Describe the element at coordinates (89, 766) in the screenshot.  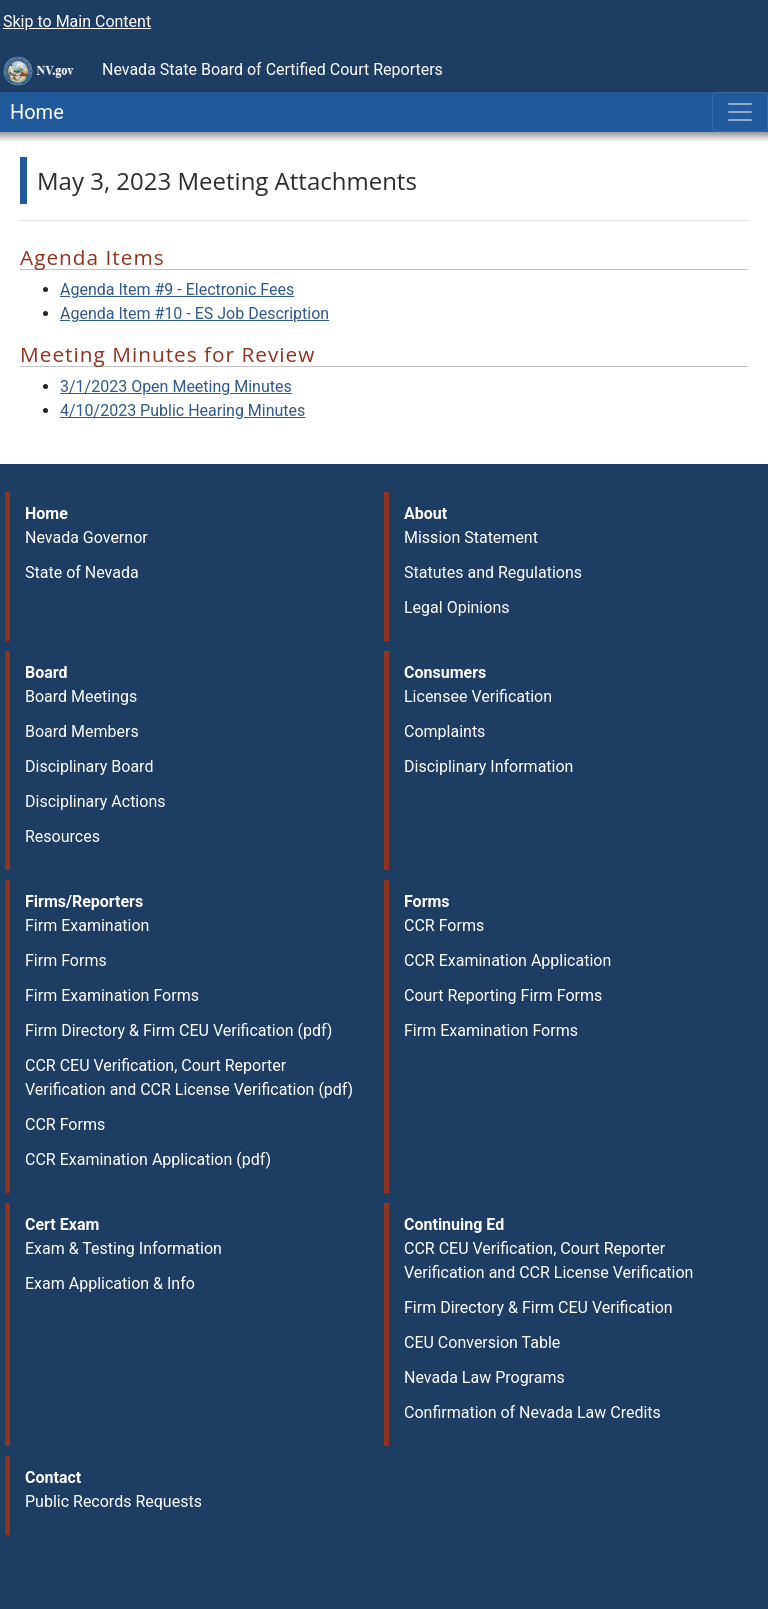
I see `Disciplinary Board` at that location.